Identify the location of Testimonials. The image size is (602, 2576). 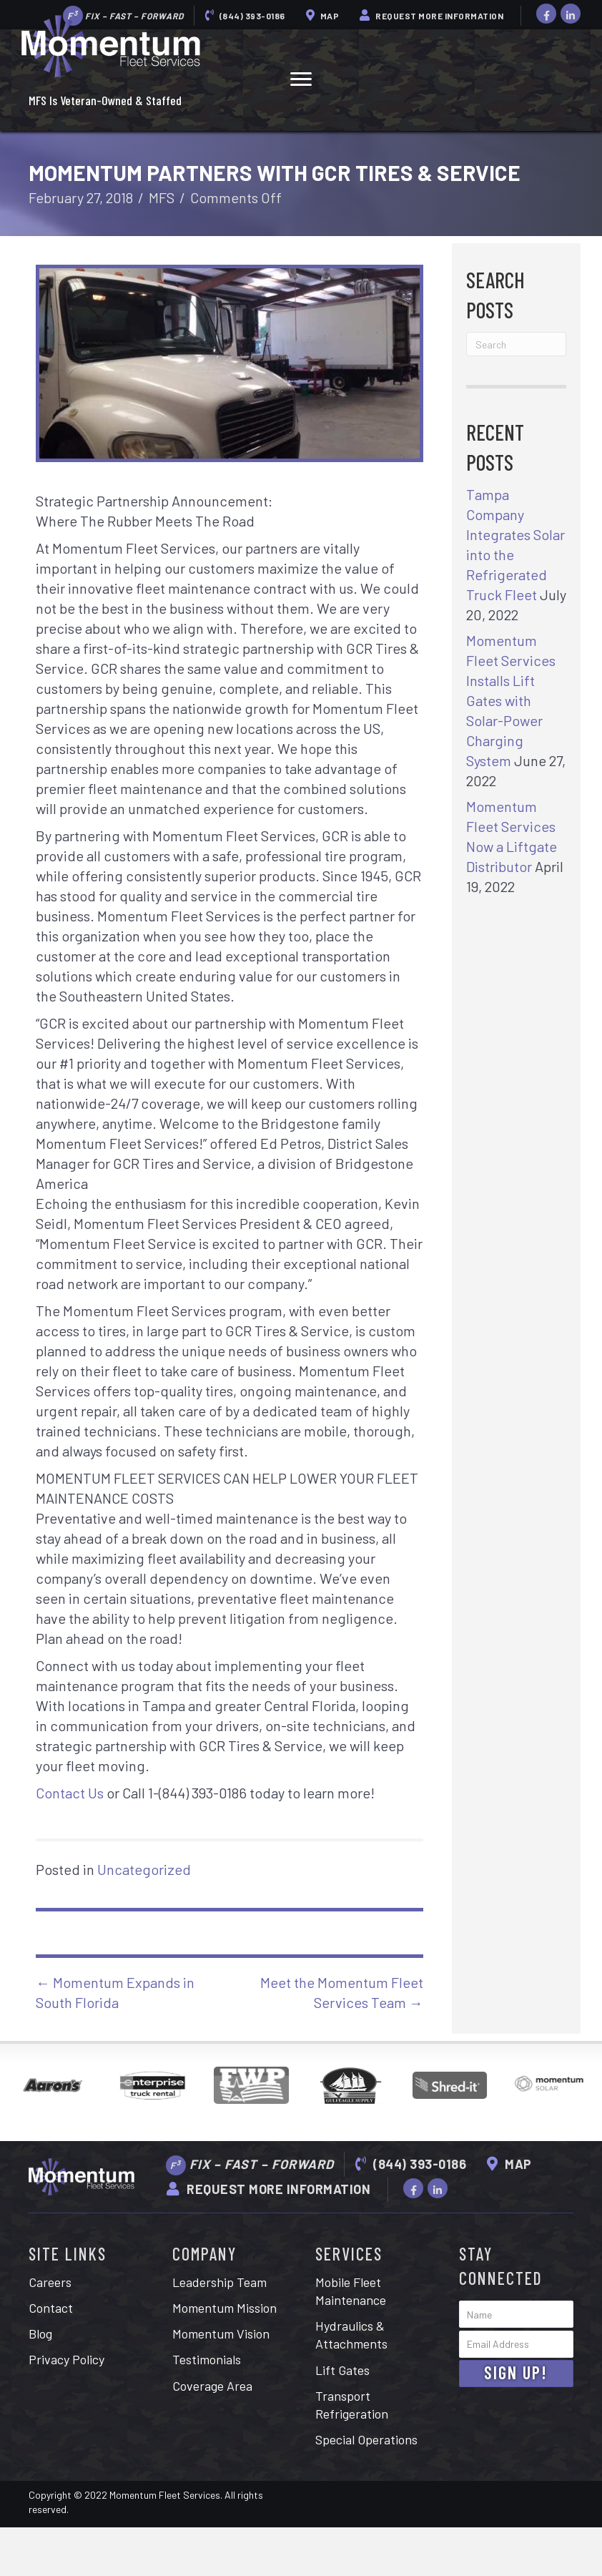
(206, 2359).